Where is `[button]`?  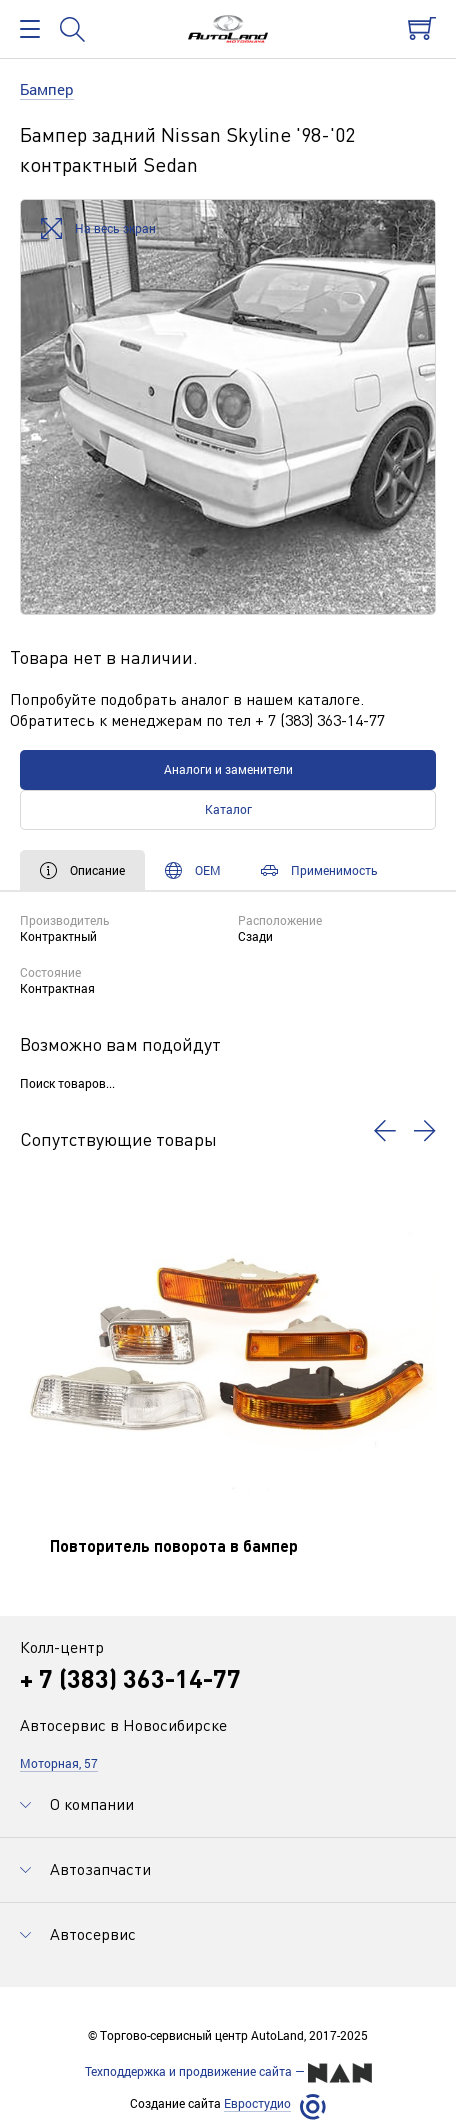 [button] is located at coordinates (385, 1131).